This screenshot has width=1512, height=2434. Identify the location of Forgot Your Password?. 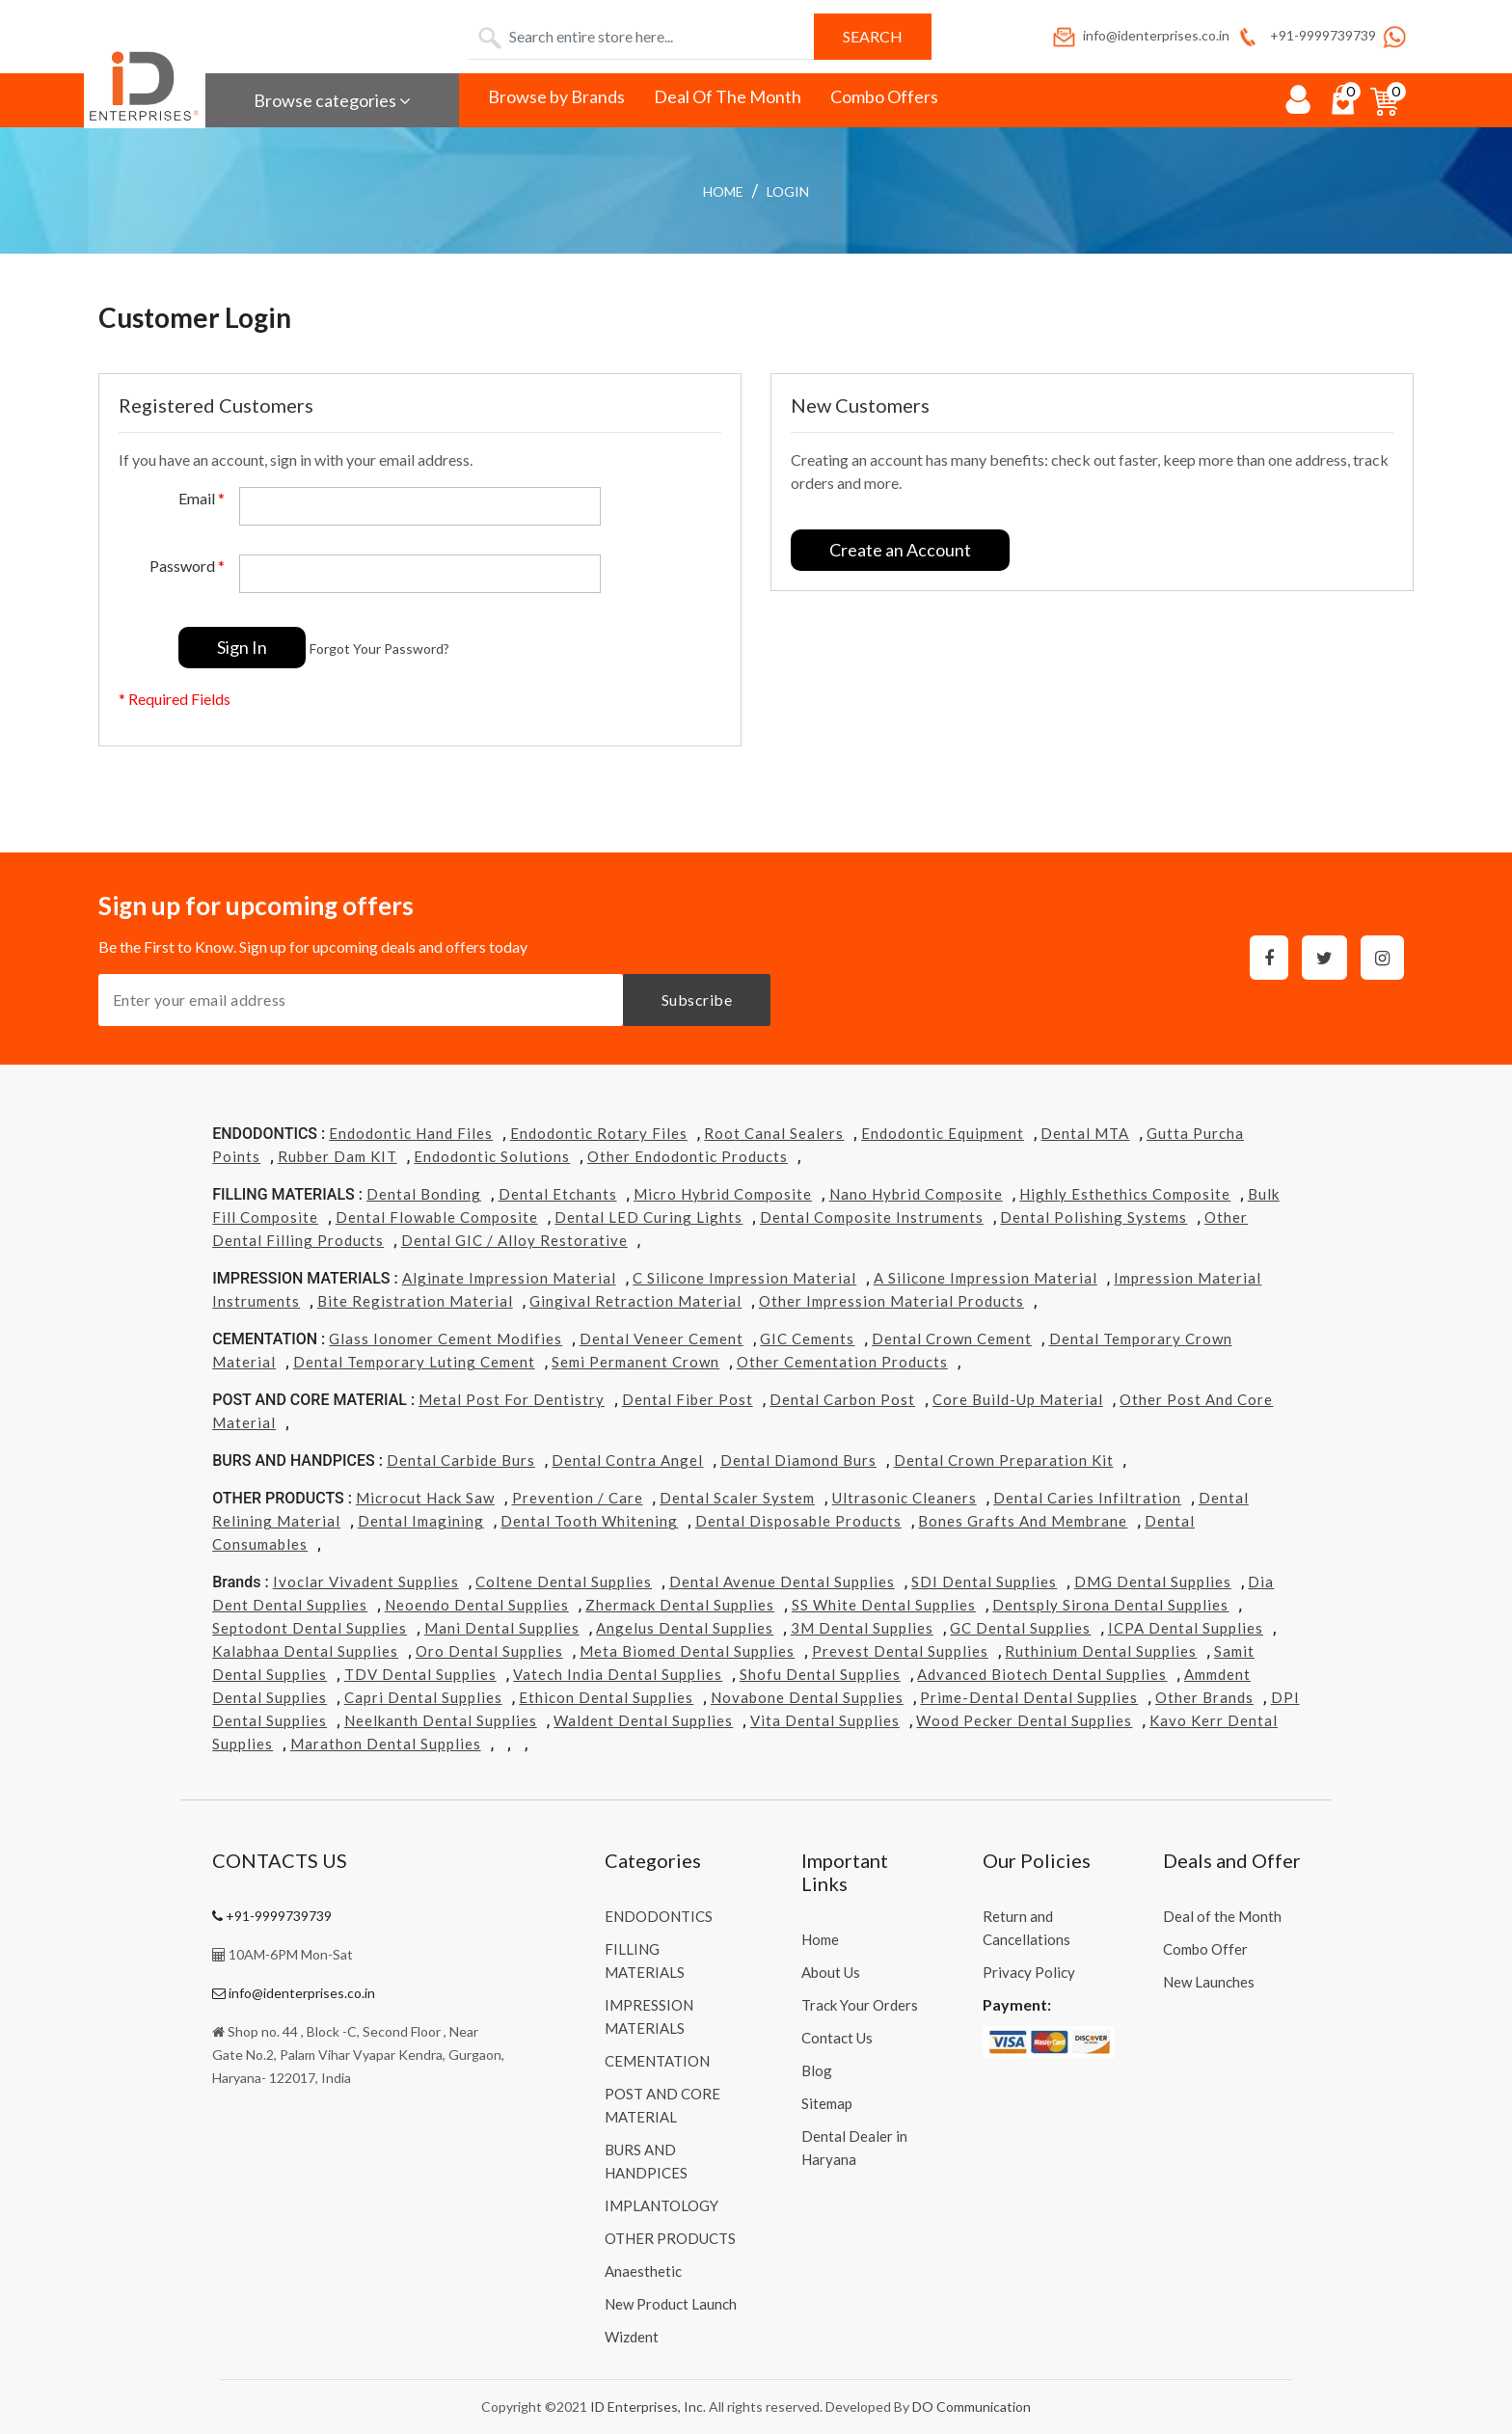
(379, 648).